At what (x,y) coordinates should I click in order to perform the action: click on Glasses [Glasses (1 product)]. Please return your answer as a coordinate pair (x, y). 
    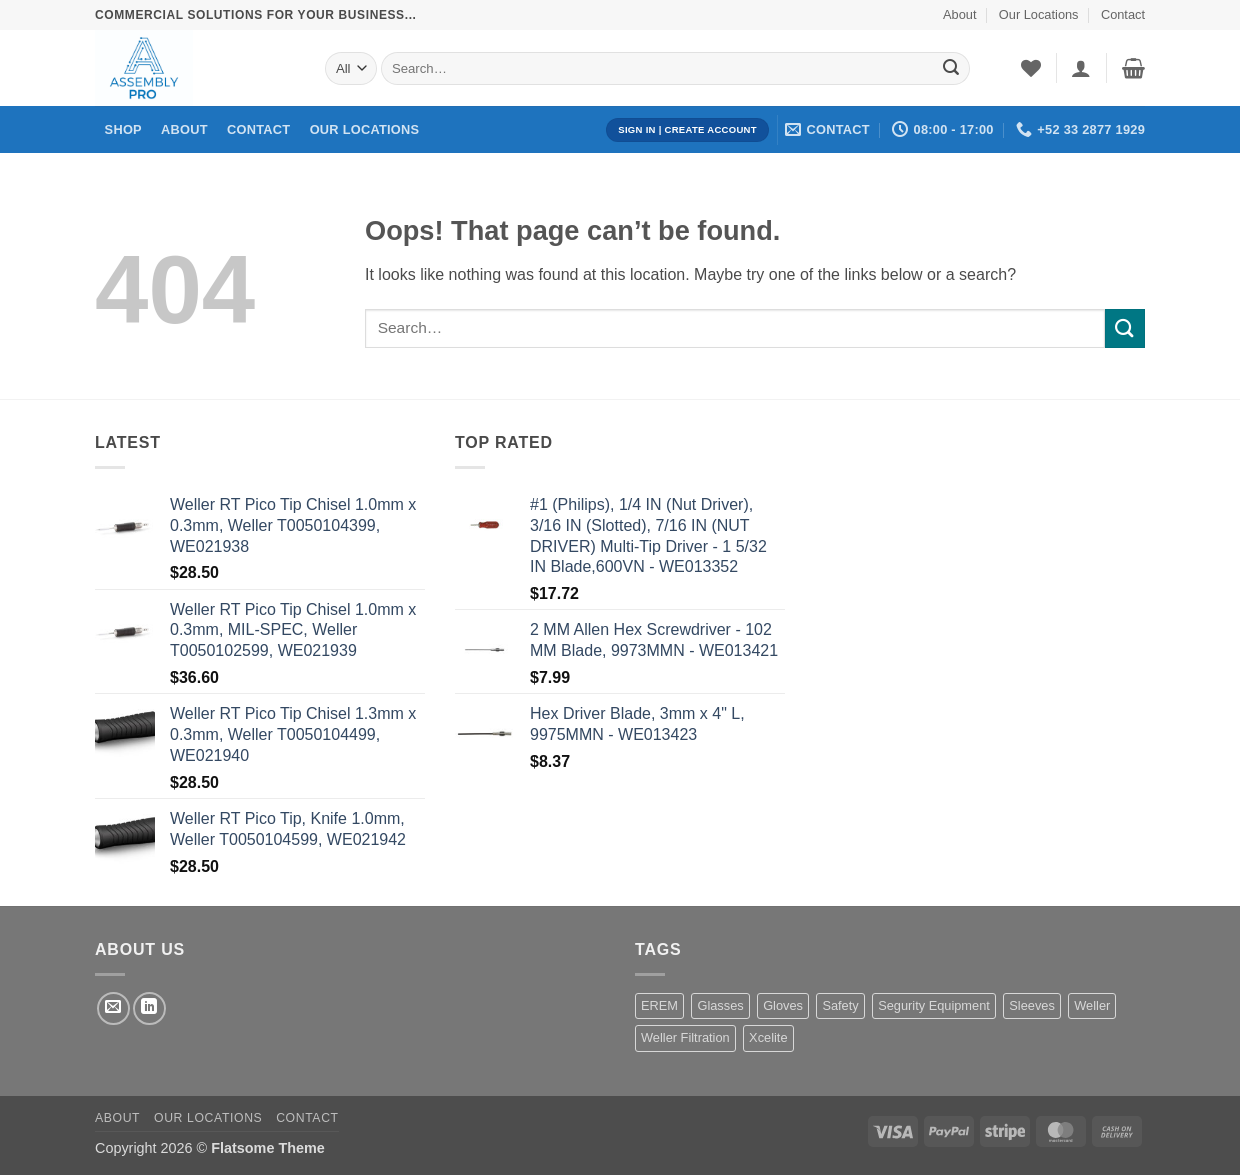
    Looking at the image, I should click on (720, 1005).